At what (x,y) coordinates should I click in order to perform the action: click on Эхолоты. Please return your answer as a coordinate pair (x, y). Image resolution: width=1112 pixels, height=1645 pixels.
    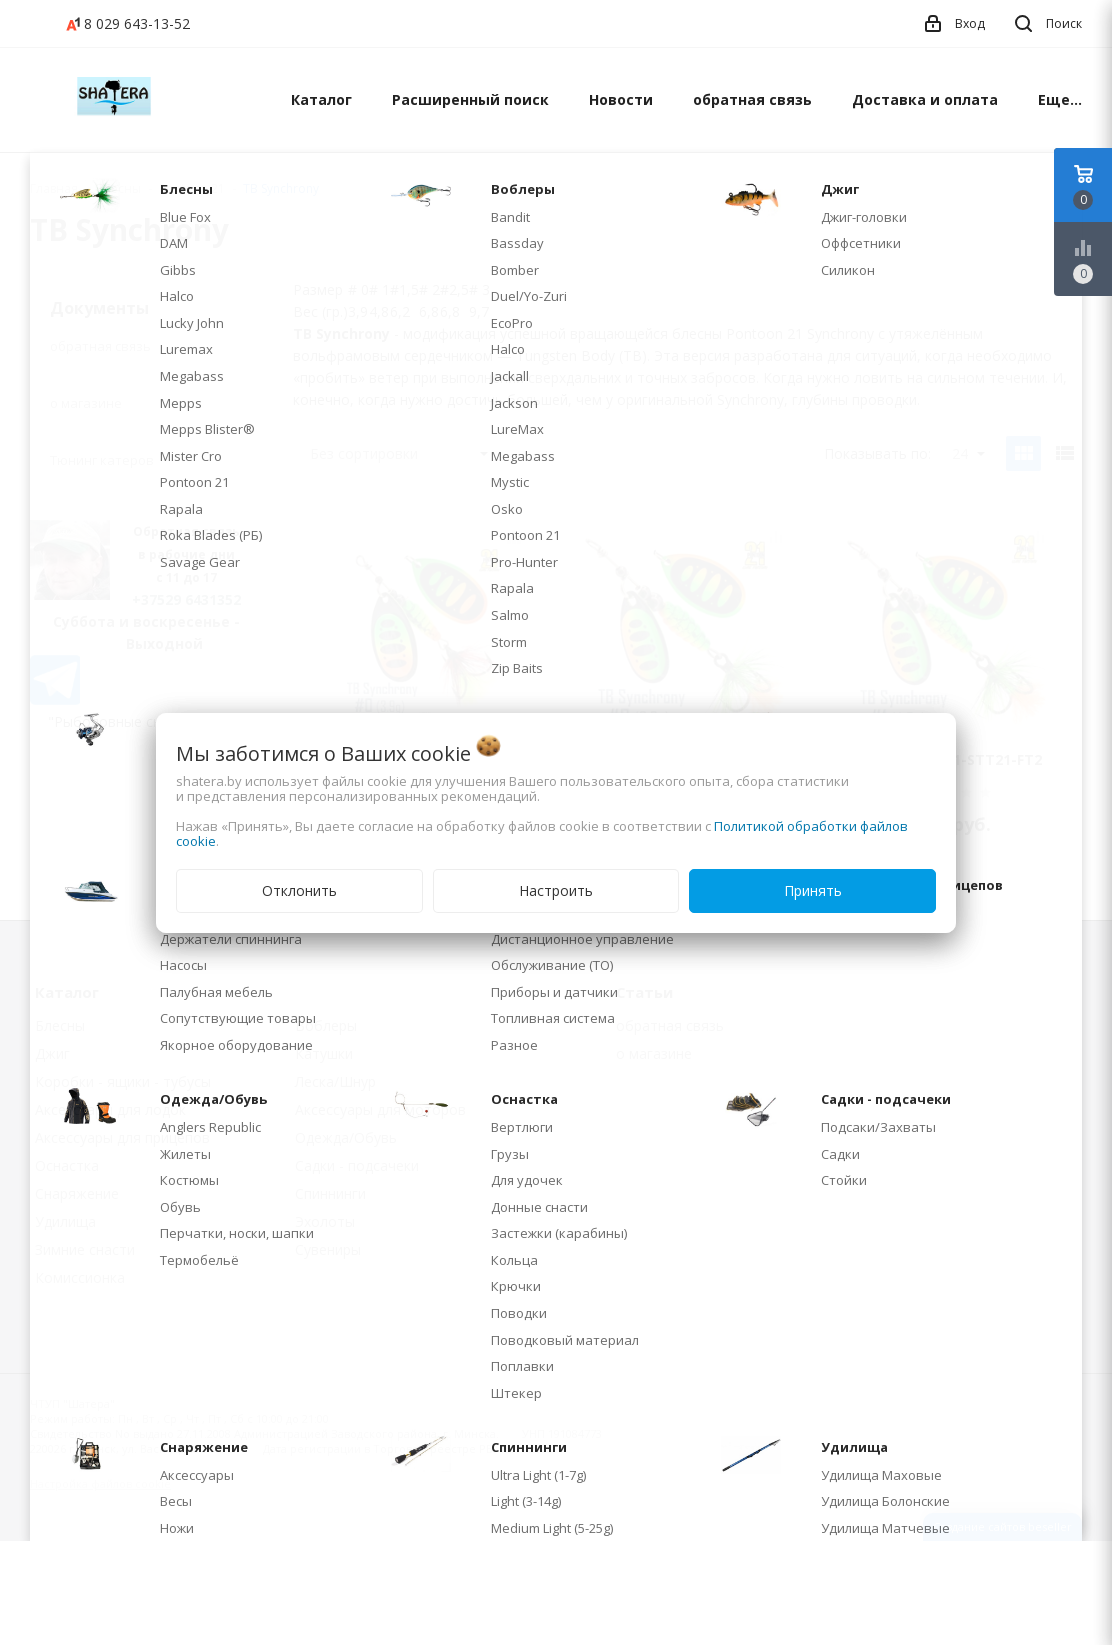
    Looking at the image, I should click on (325, 1221).